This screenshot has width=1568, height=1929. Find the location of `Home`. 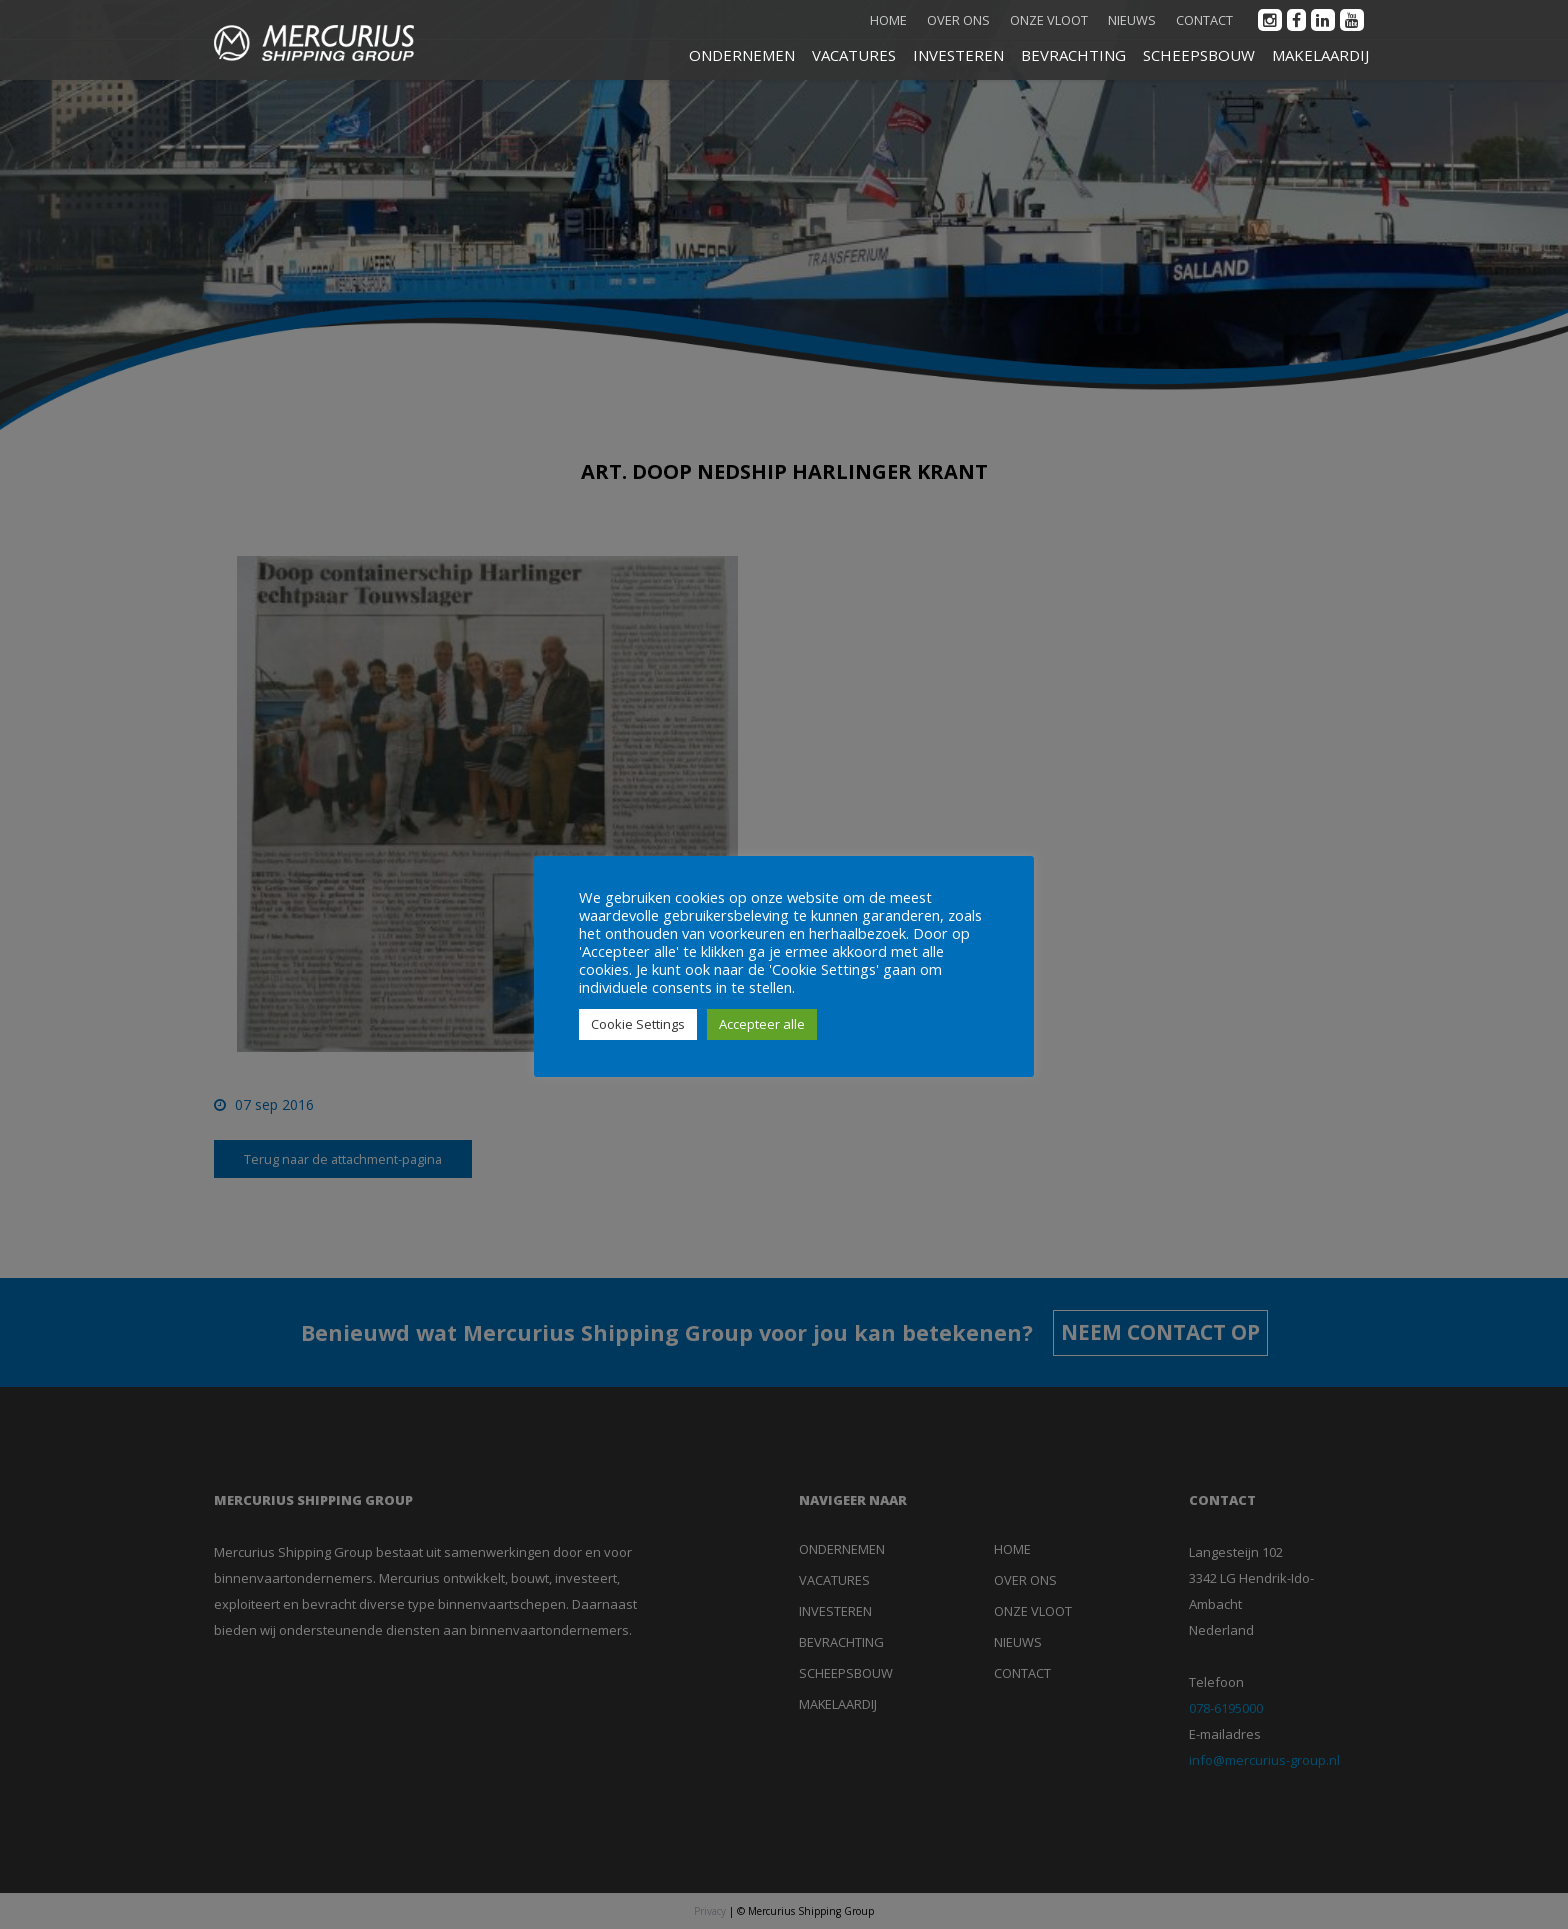

Home is located at coordinates (888, 20).